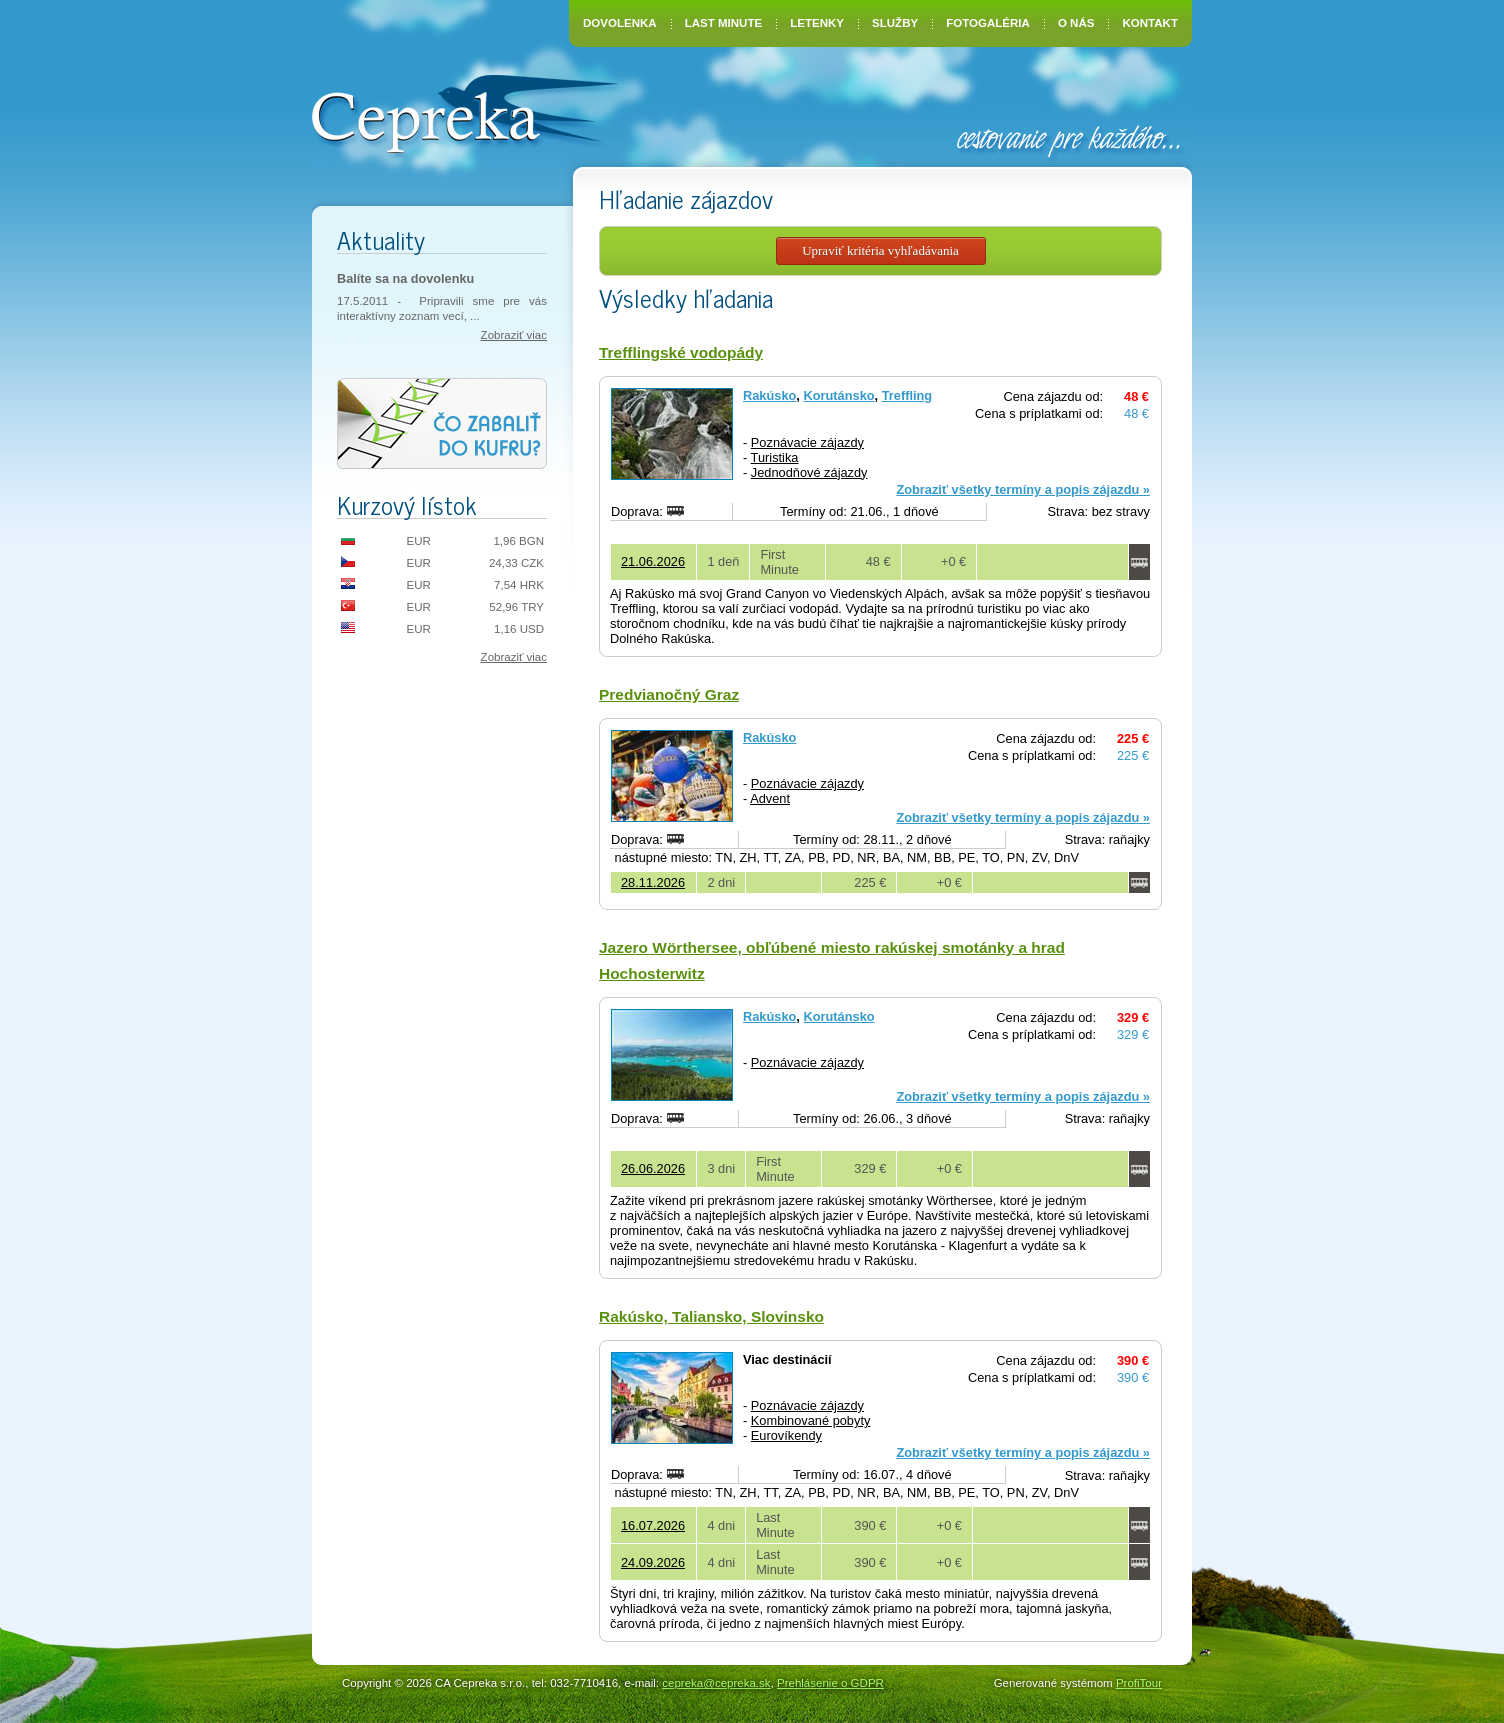 The width and height of the screenshot is (1504, 1723). What do you see at coordinates (1076, 23) in the screenshot?
I see `O nás` at bounding box center [1076, 23].